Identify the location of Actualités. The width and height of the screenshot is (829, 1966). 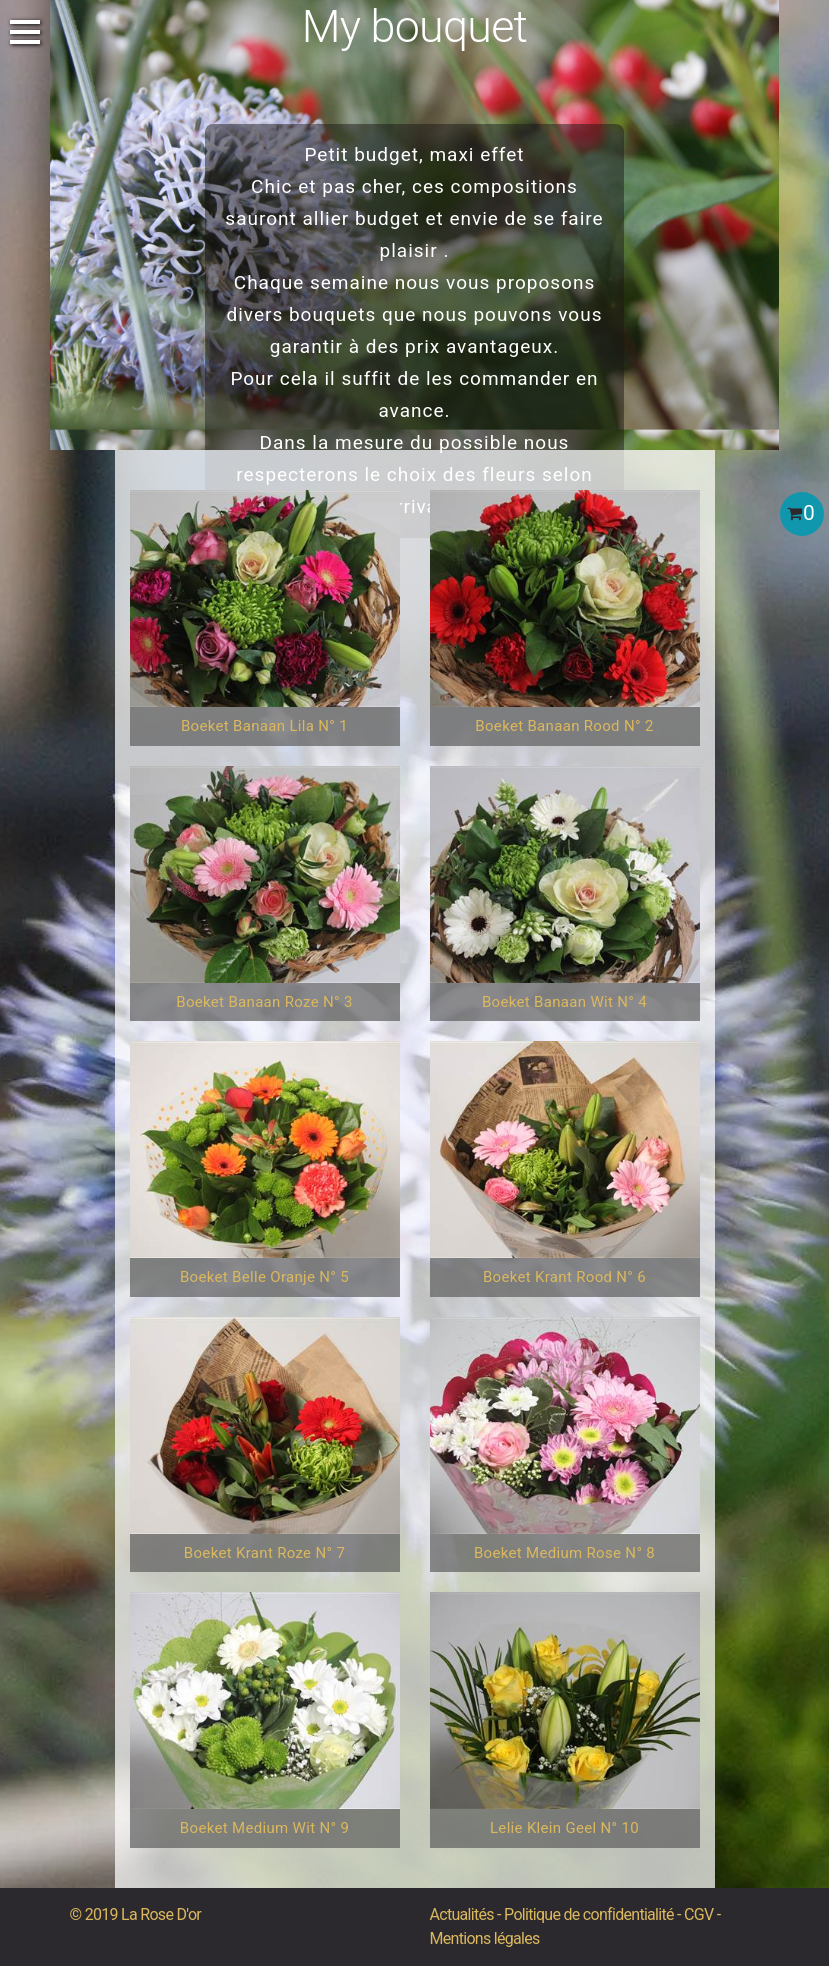
(462, 1914).